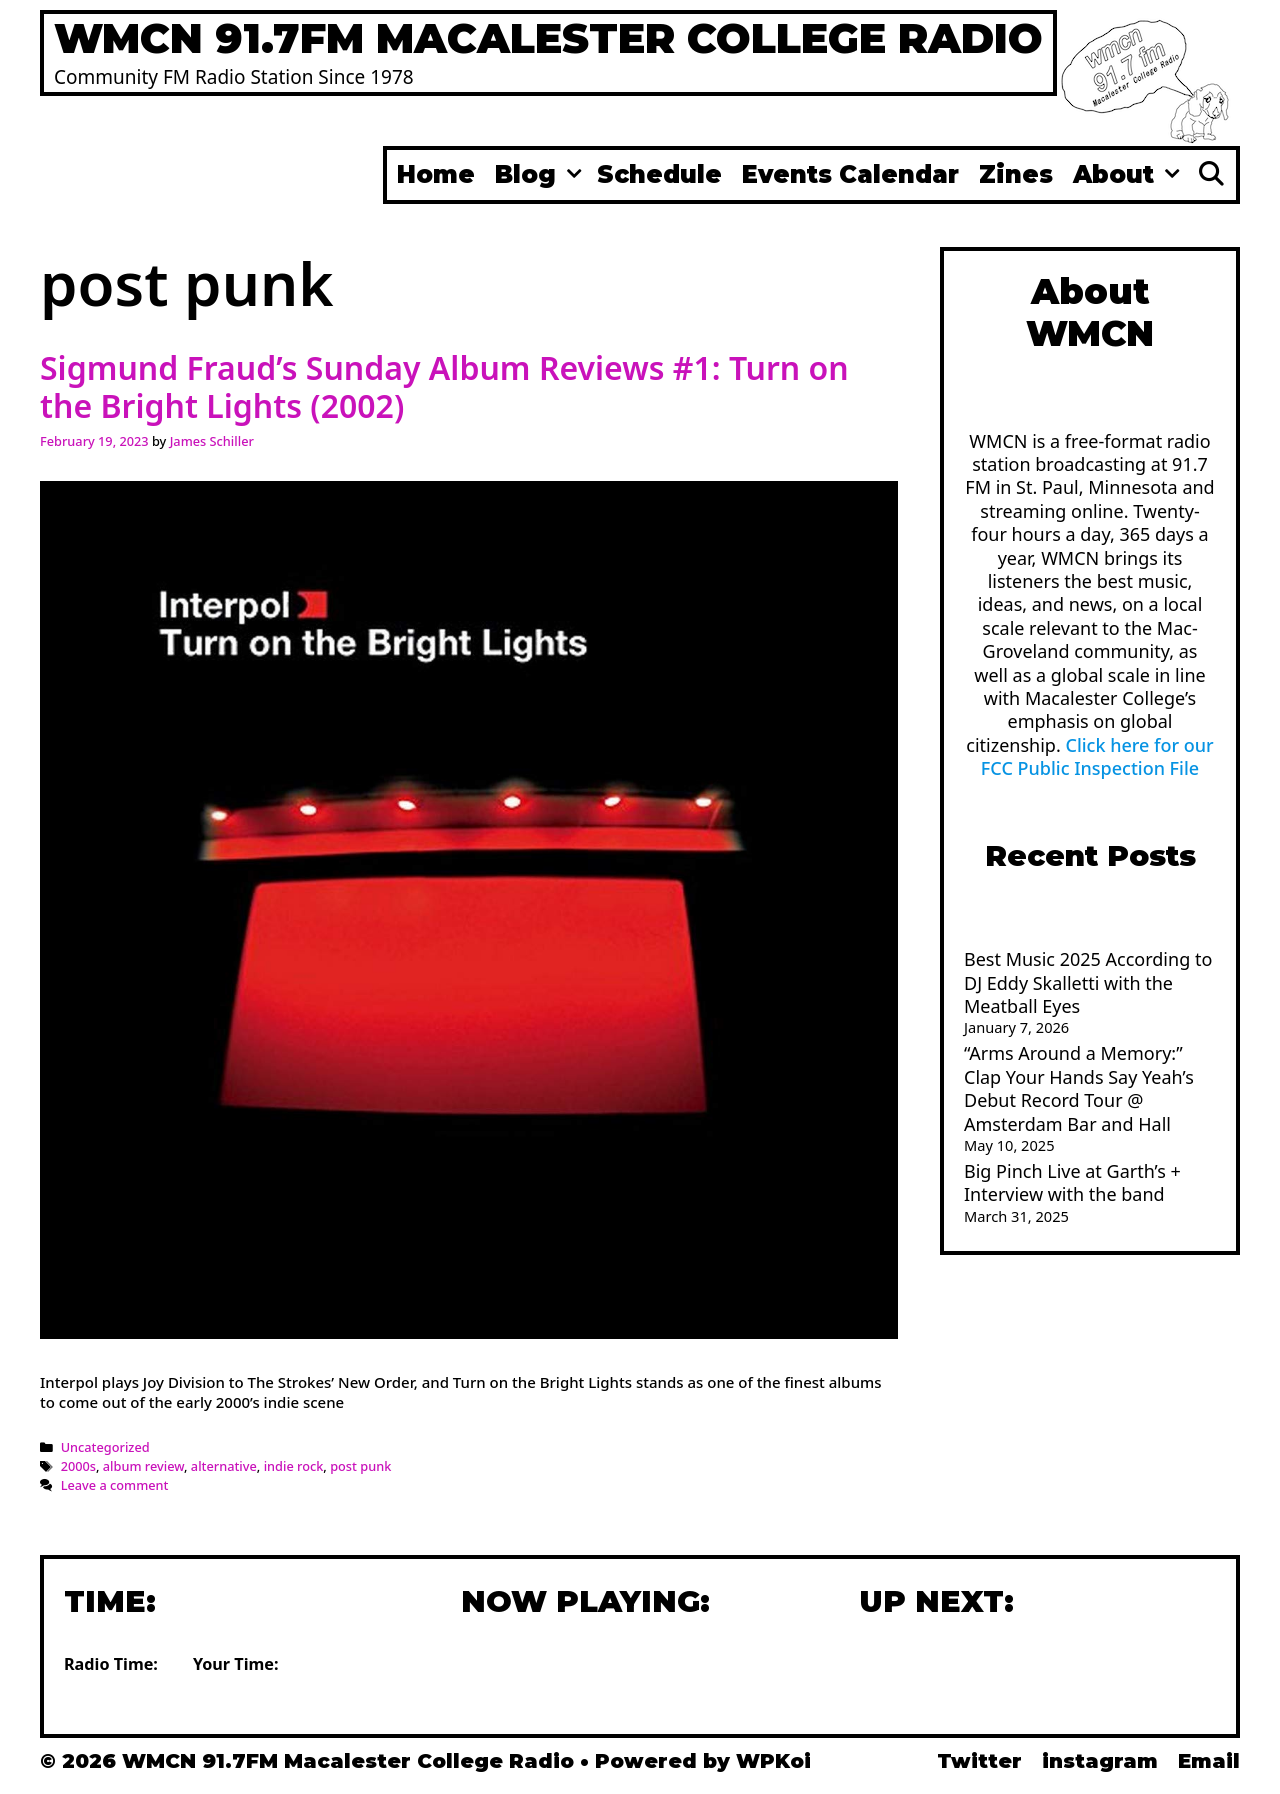 The image size is (1280, 1794). I want to click on “Arms Around a Memory:” Clap Your Hands Say Yeah’s Debut Record Tour @ Amsterdam Bar and Hall, so click(1079, 1088).